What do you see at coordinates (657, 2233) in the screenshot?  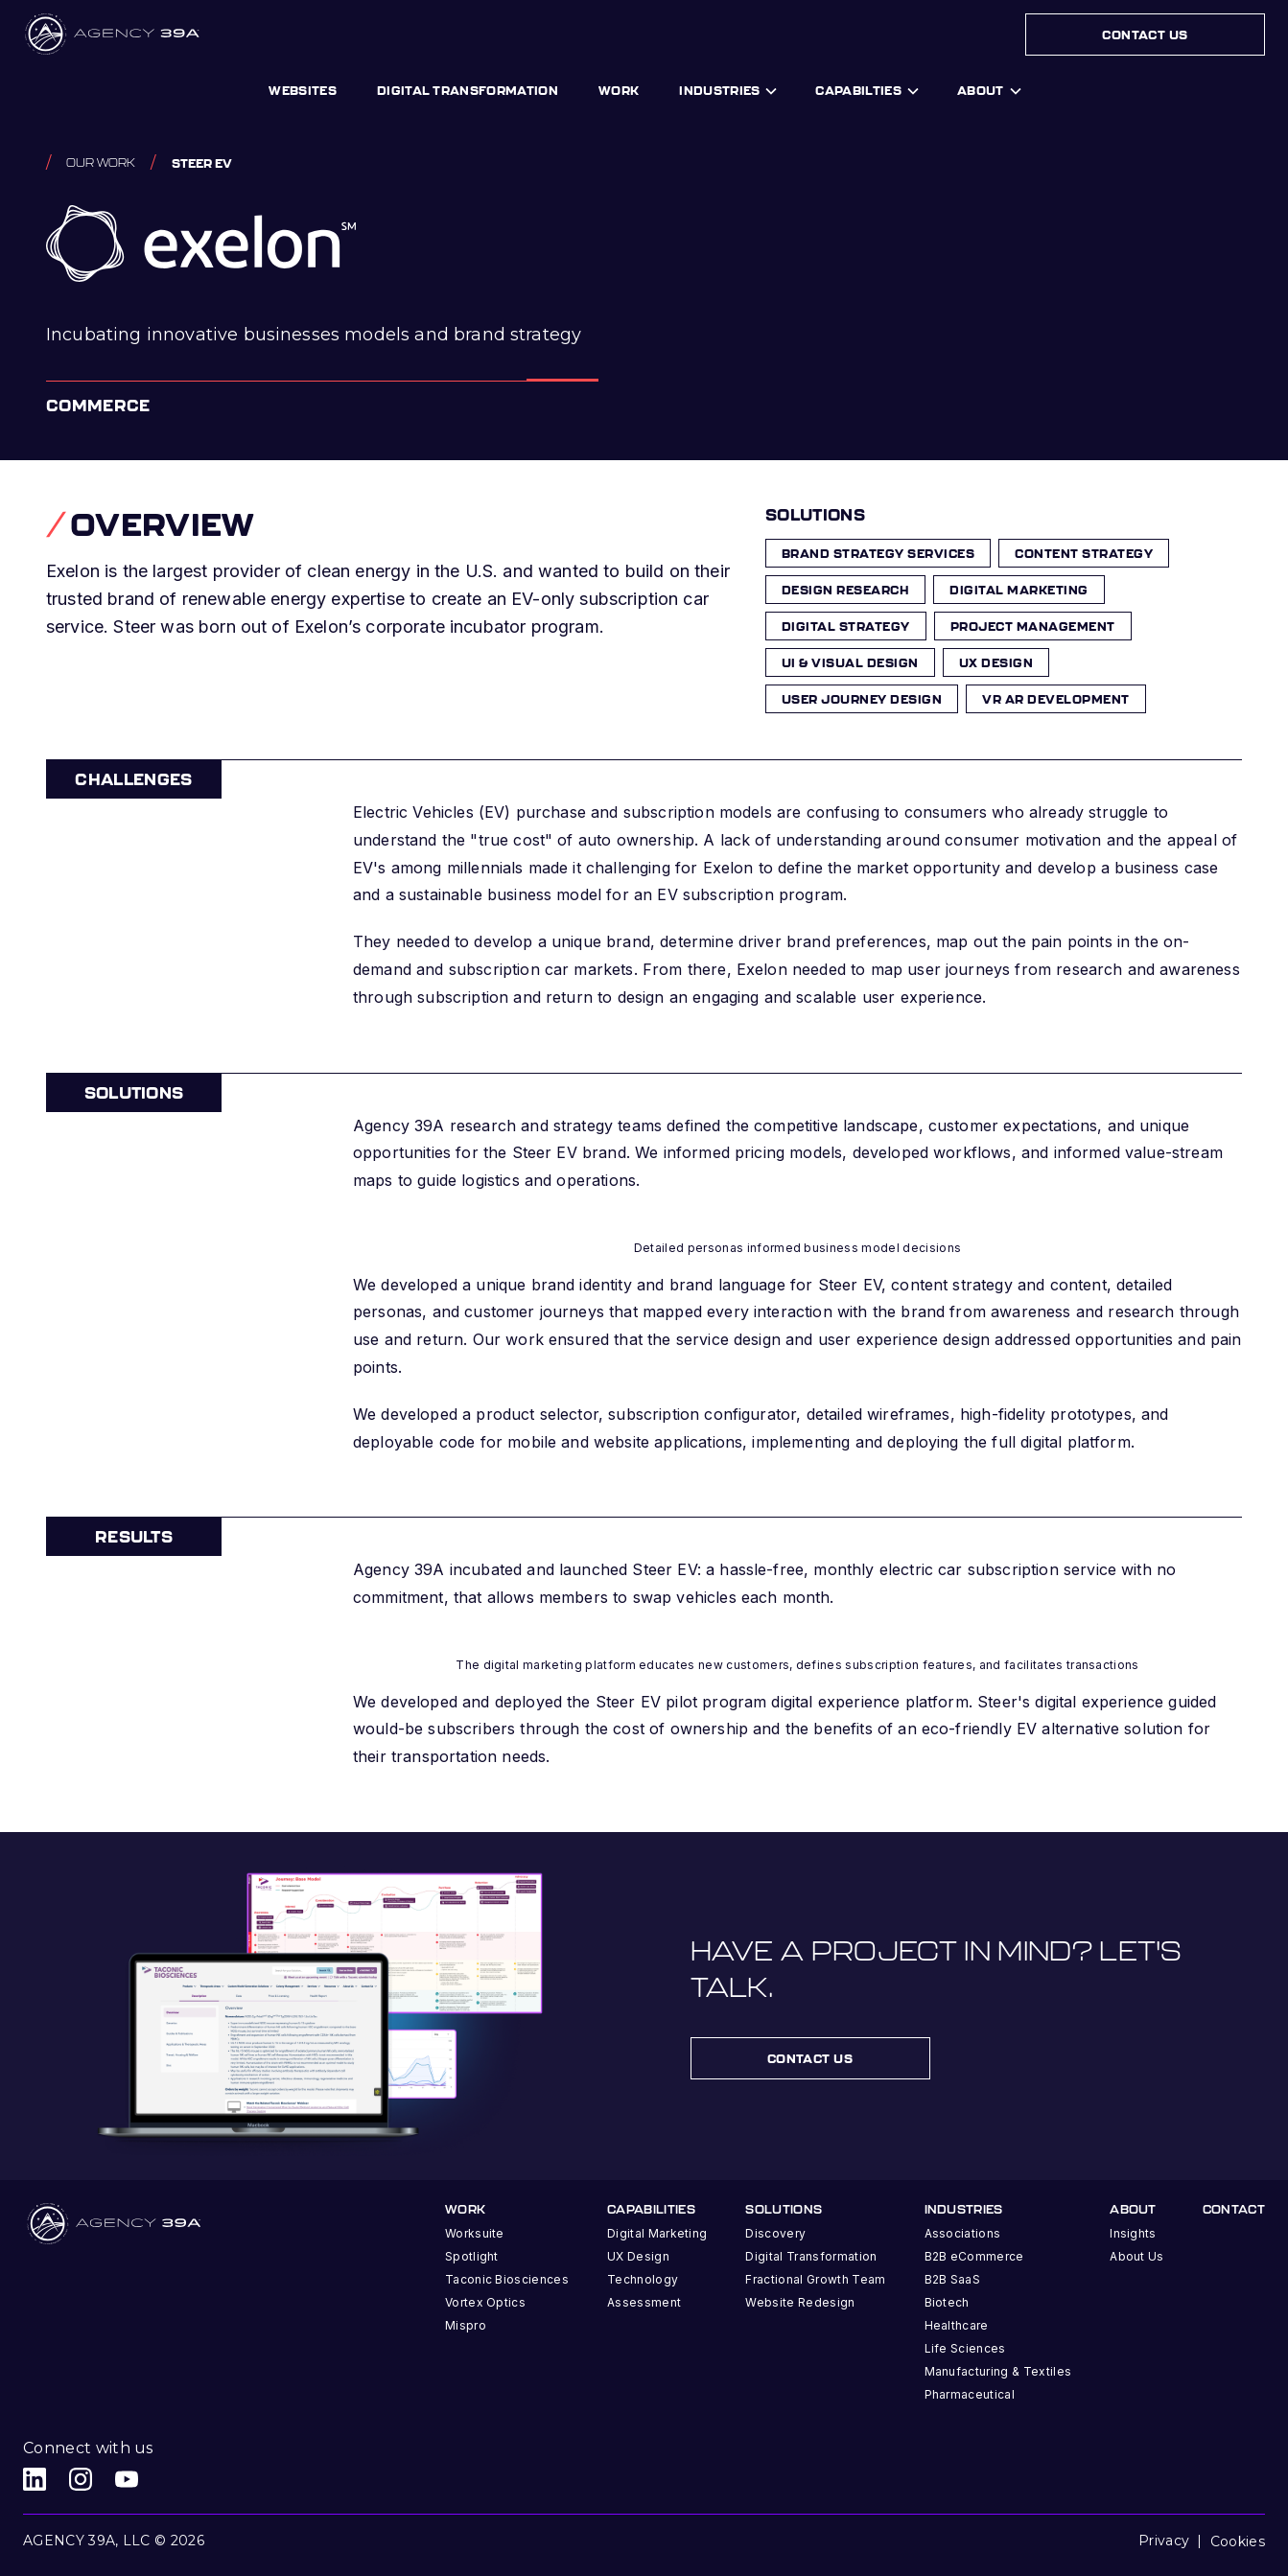 I see `Digital Marketing` at bounding box center [657, 2233].